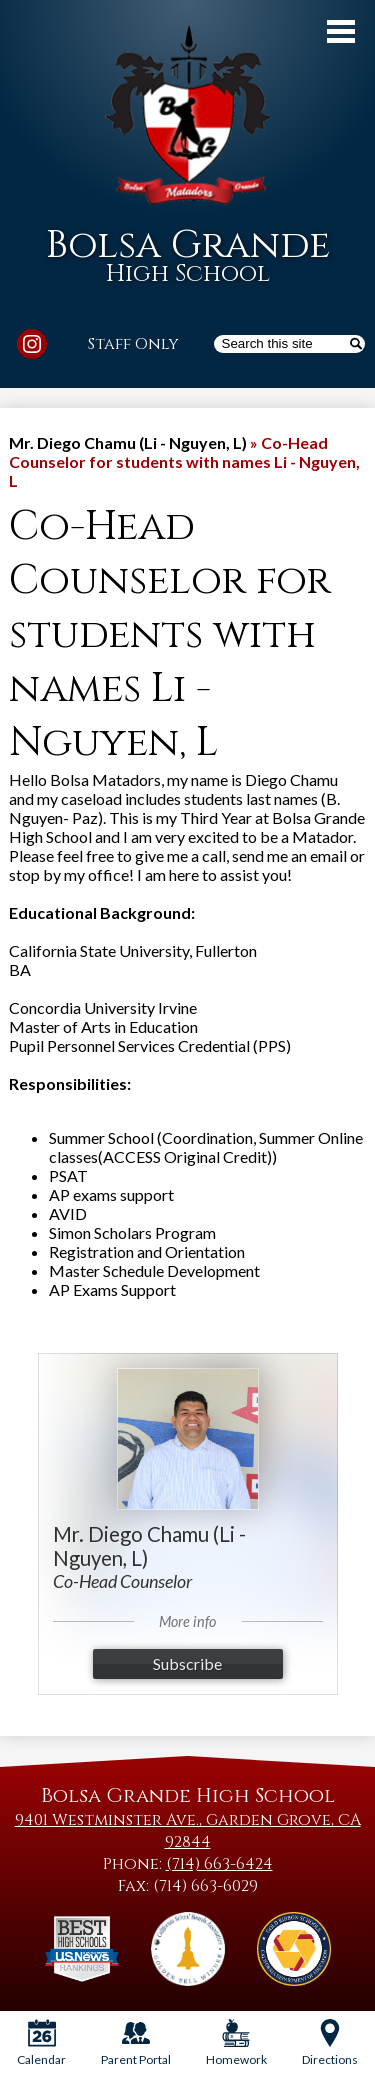  What do you see at coordinates (136, 2043) in the screenshot?
I see `Parent Portal` at bounding box center [136, 2043].